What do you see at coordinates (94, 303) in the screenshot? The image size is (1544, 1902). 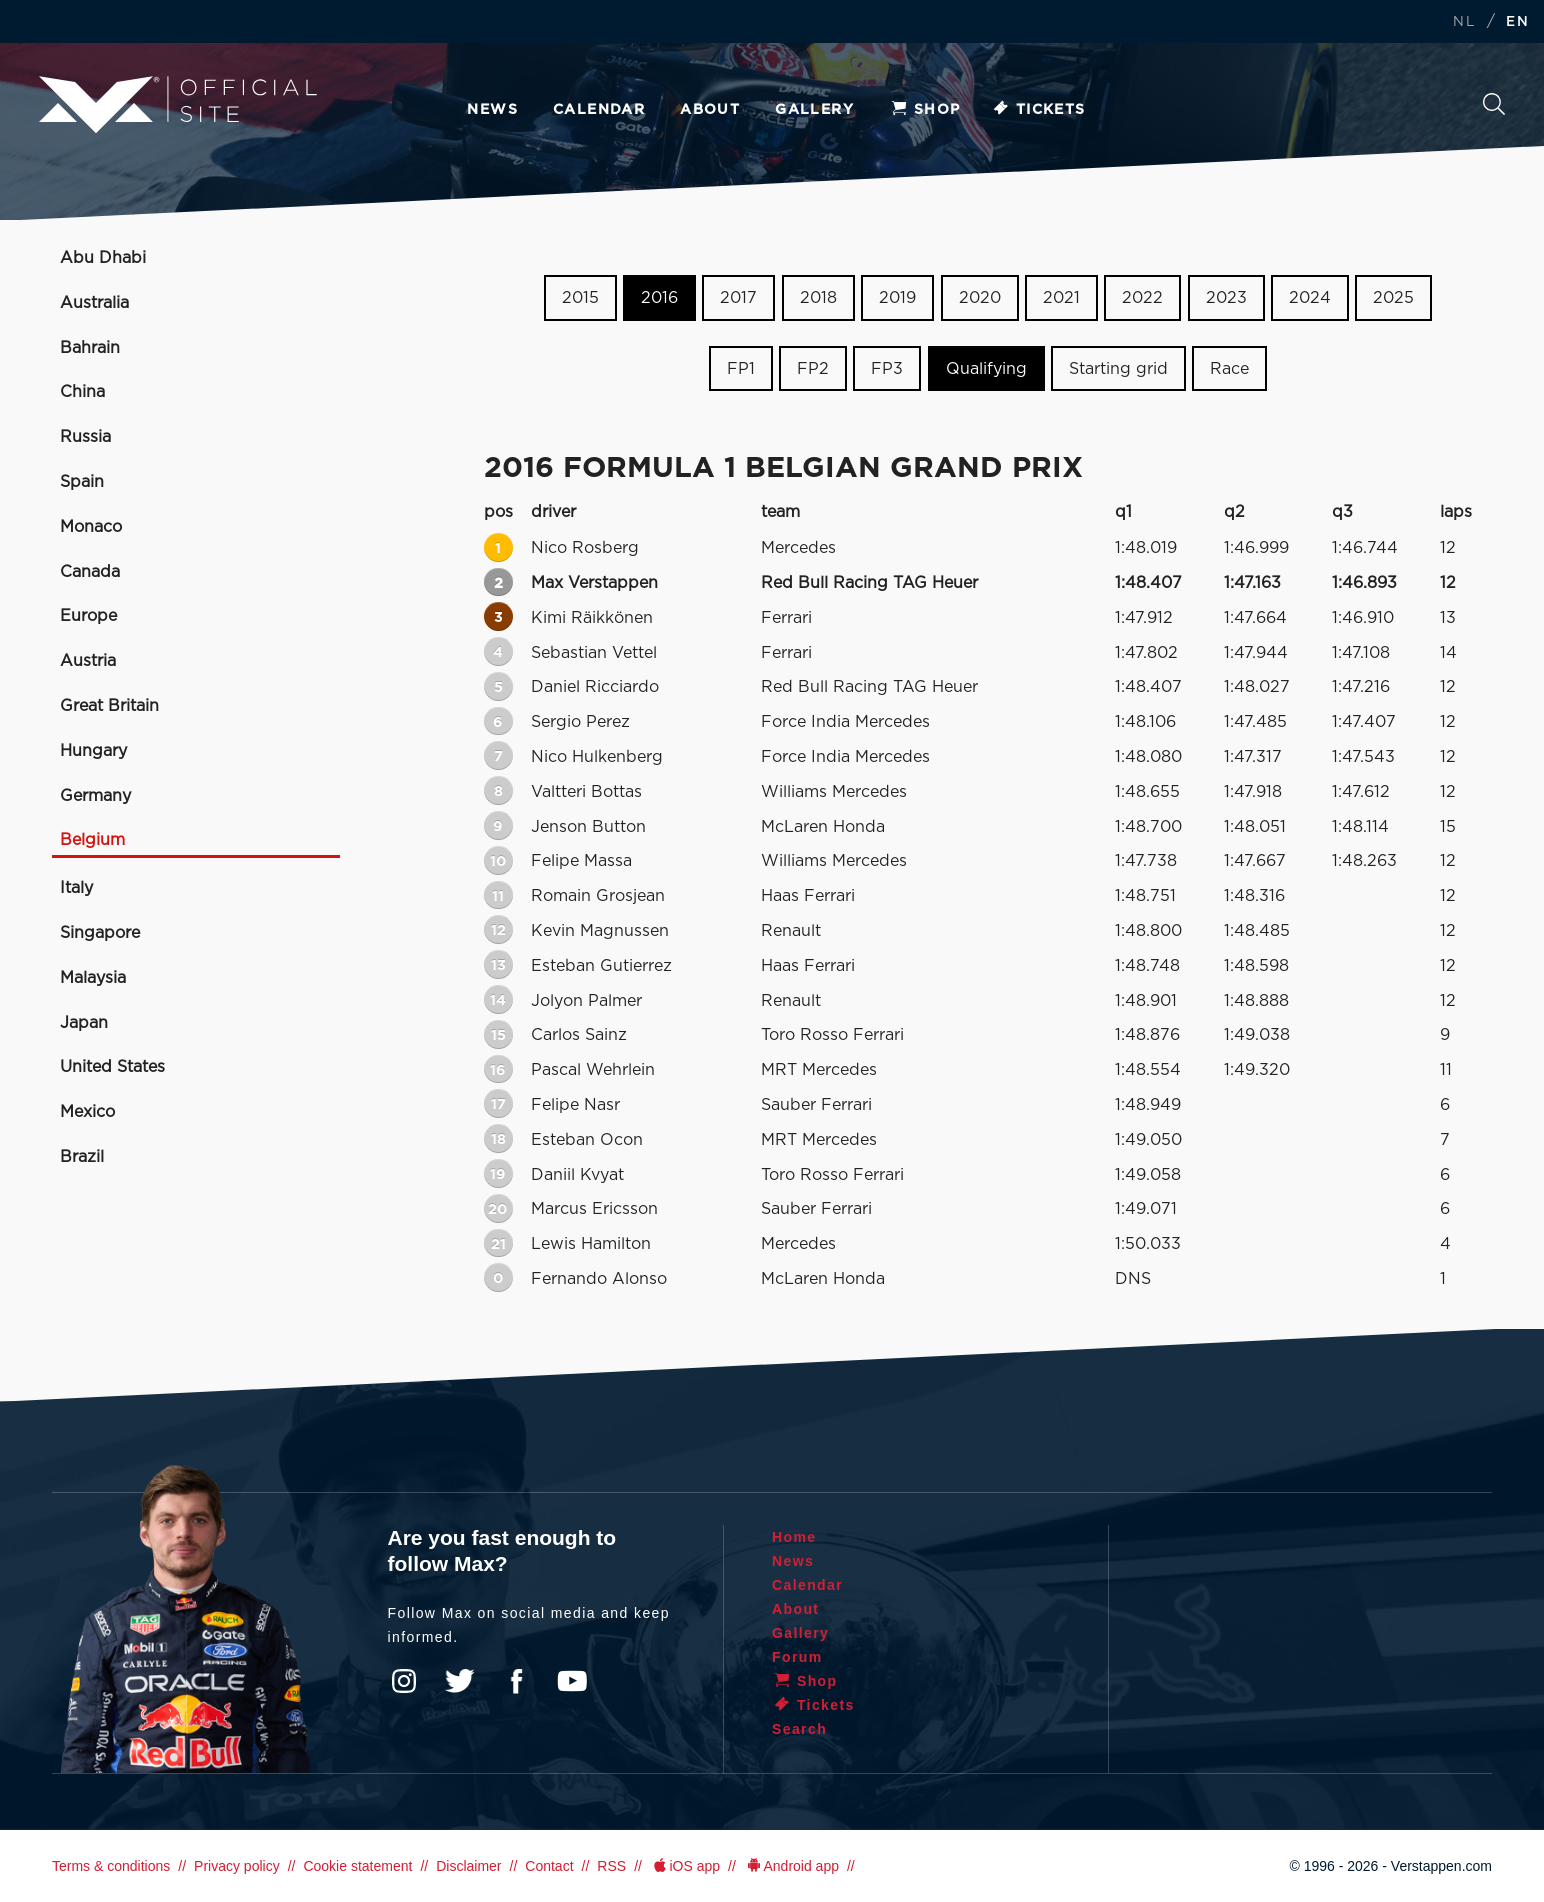 I see `Australia` at bounding box center [94, 303].